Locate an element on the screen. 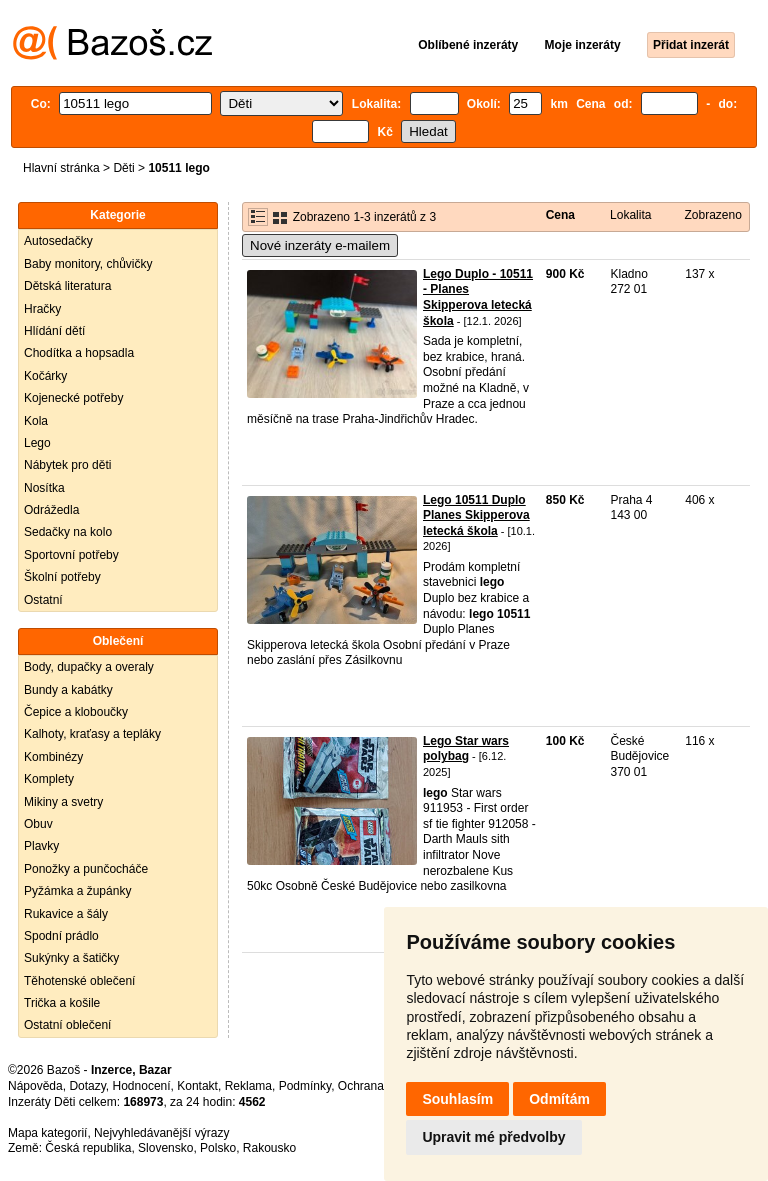 Image resolution: width=768 pixels, height=1181 pixels. Kočárky is located at coordinates (45, 376).